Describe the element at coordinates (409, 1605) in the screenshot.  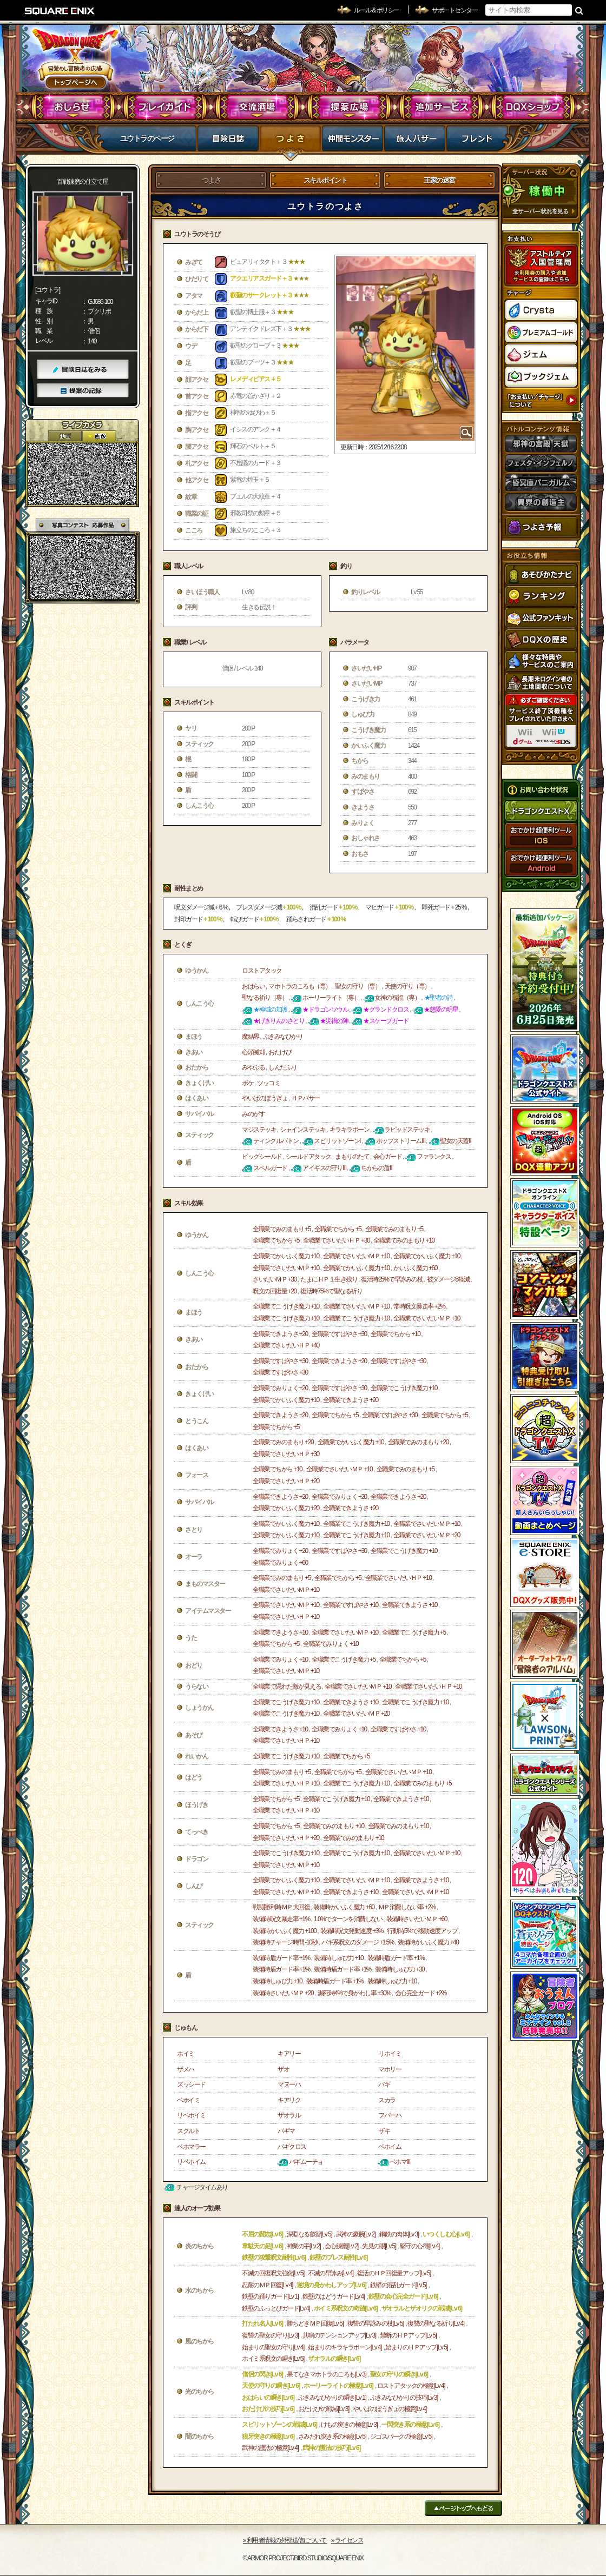
I see `全職業できようさ +10` at that location.